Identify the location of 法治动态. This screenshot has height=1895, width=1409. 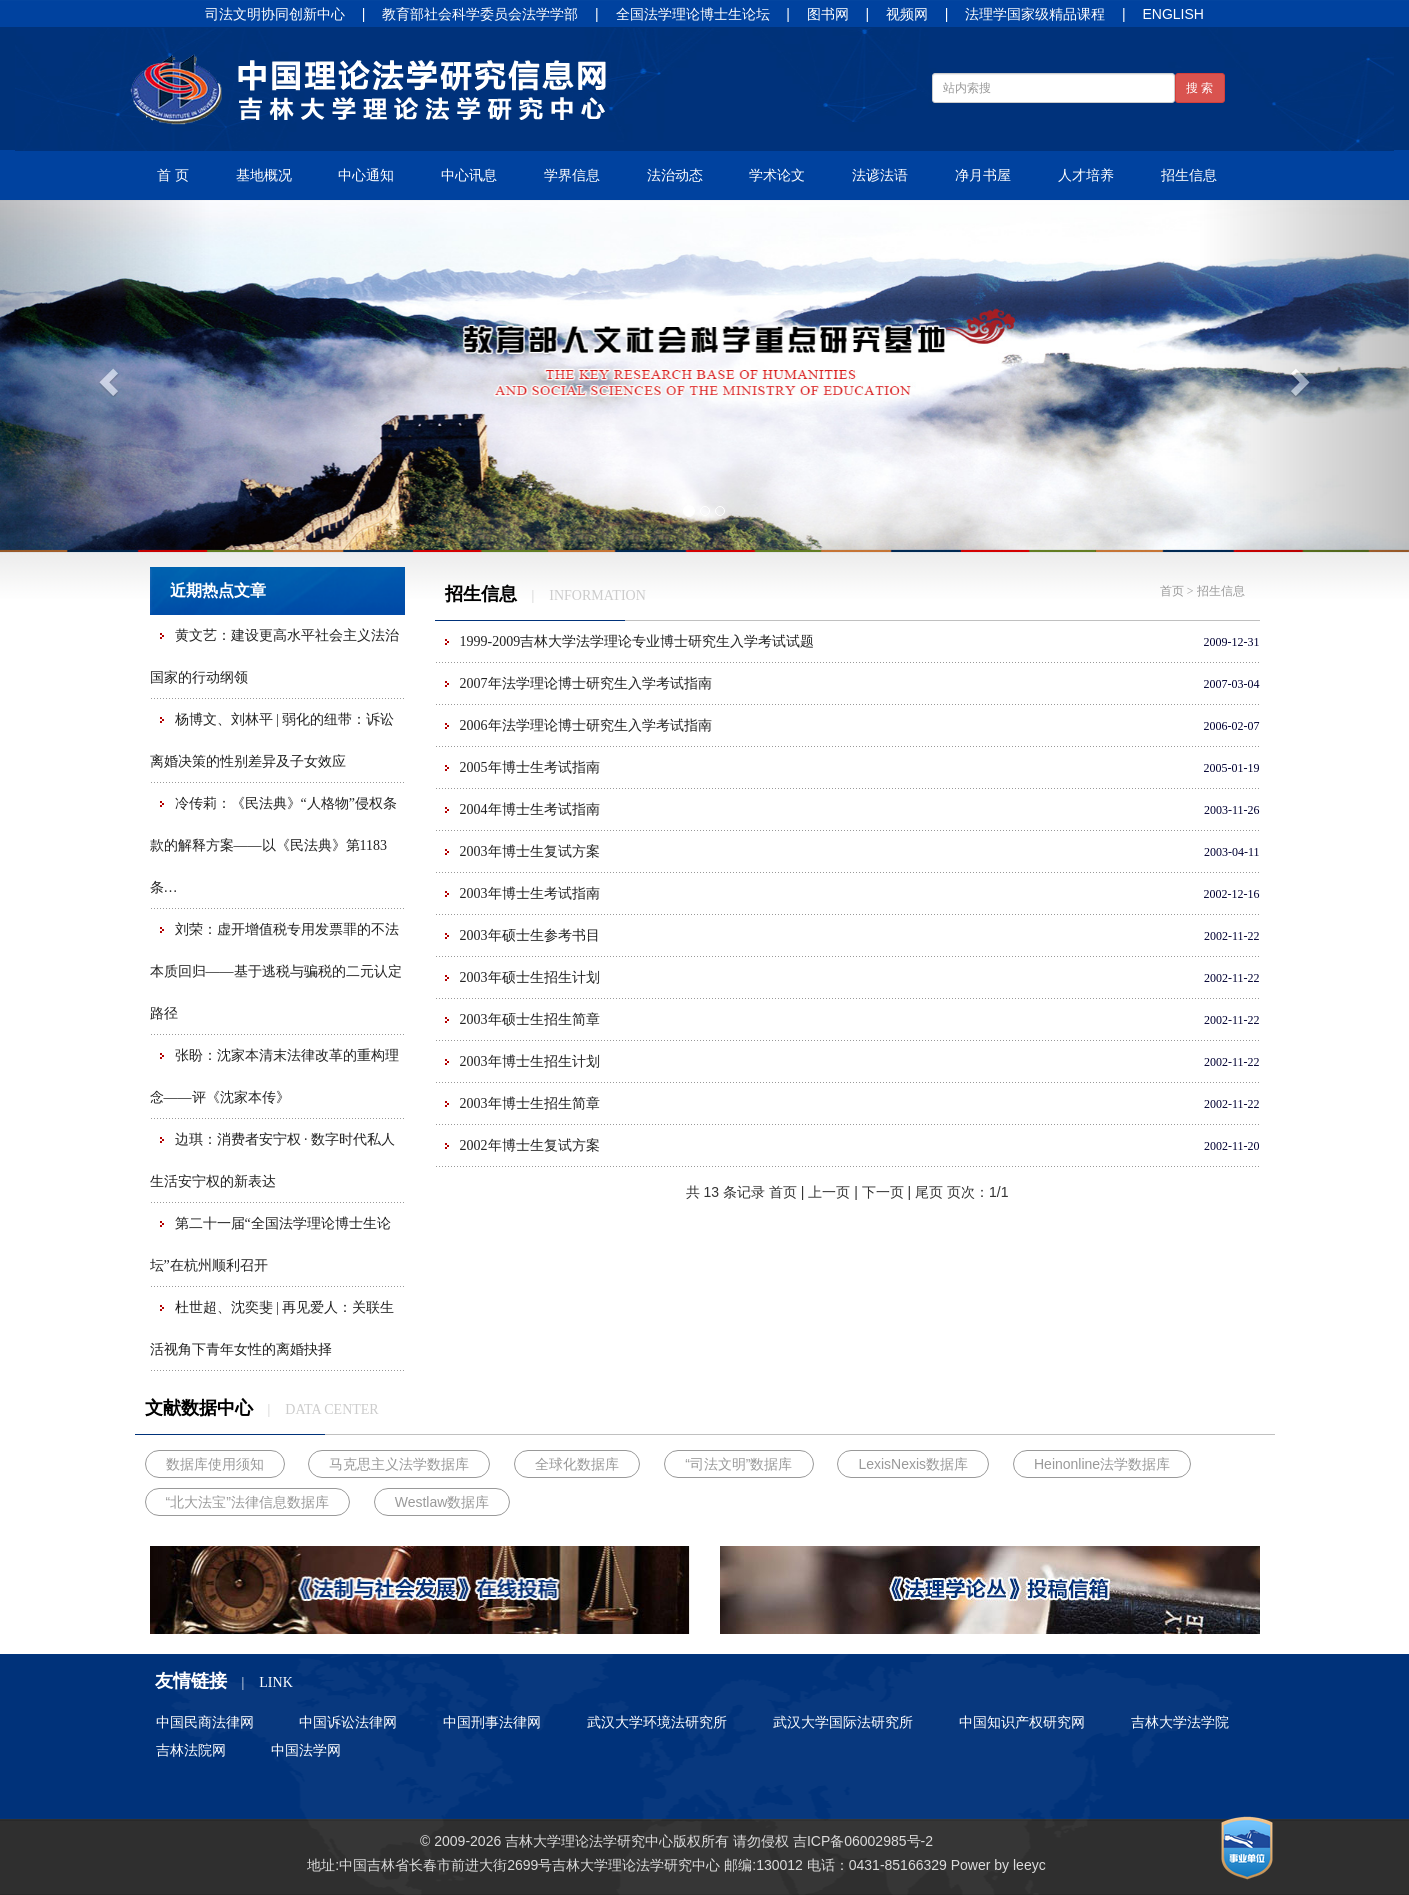
(675, 175).